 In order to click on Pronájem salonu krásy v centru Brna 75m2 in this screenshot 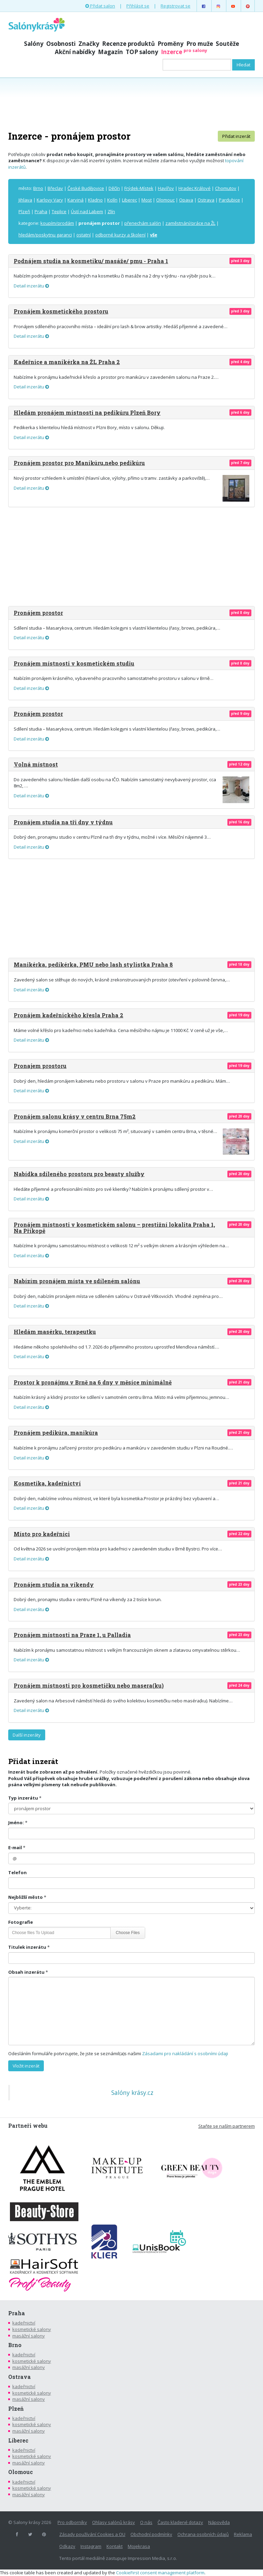, I will do `click(75, 1116)`.